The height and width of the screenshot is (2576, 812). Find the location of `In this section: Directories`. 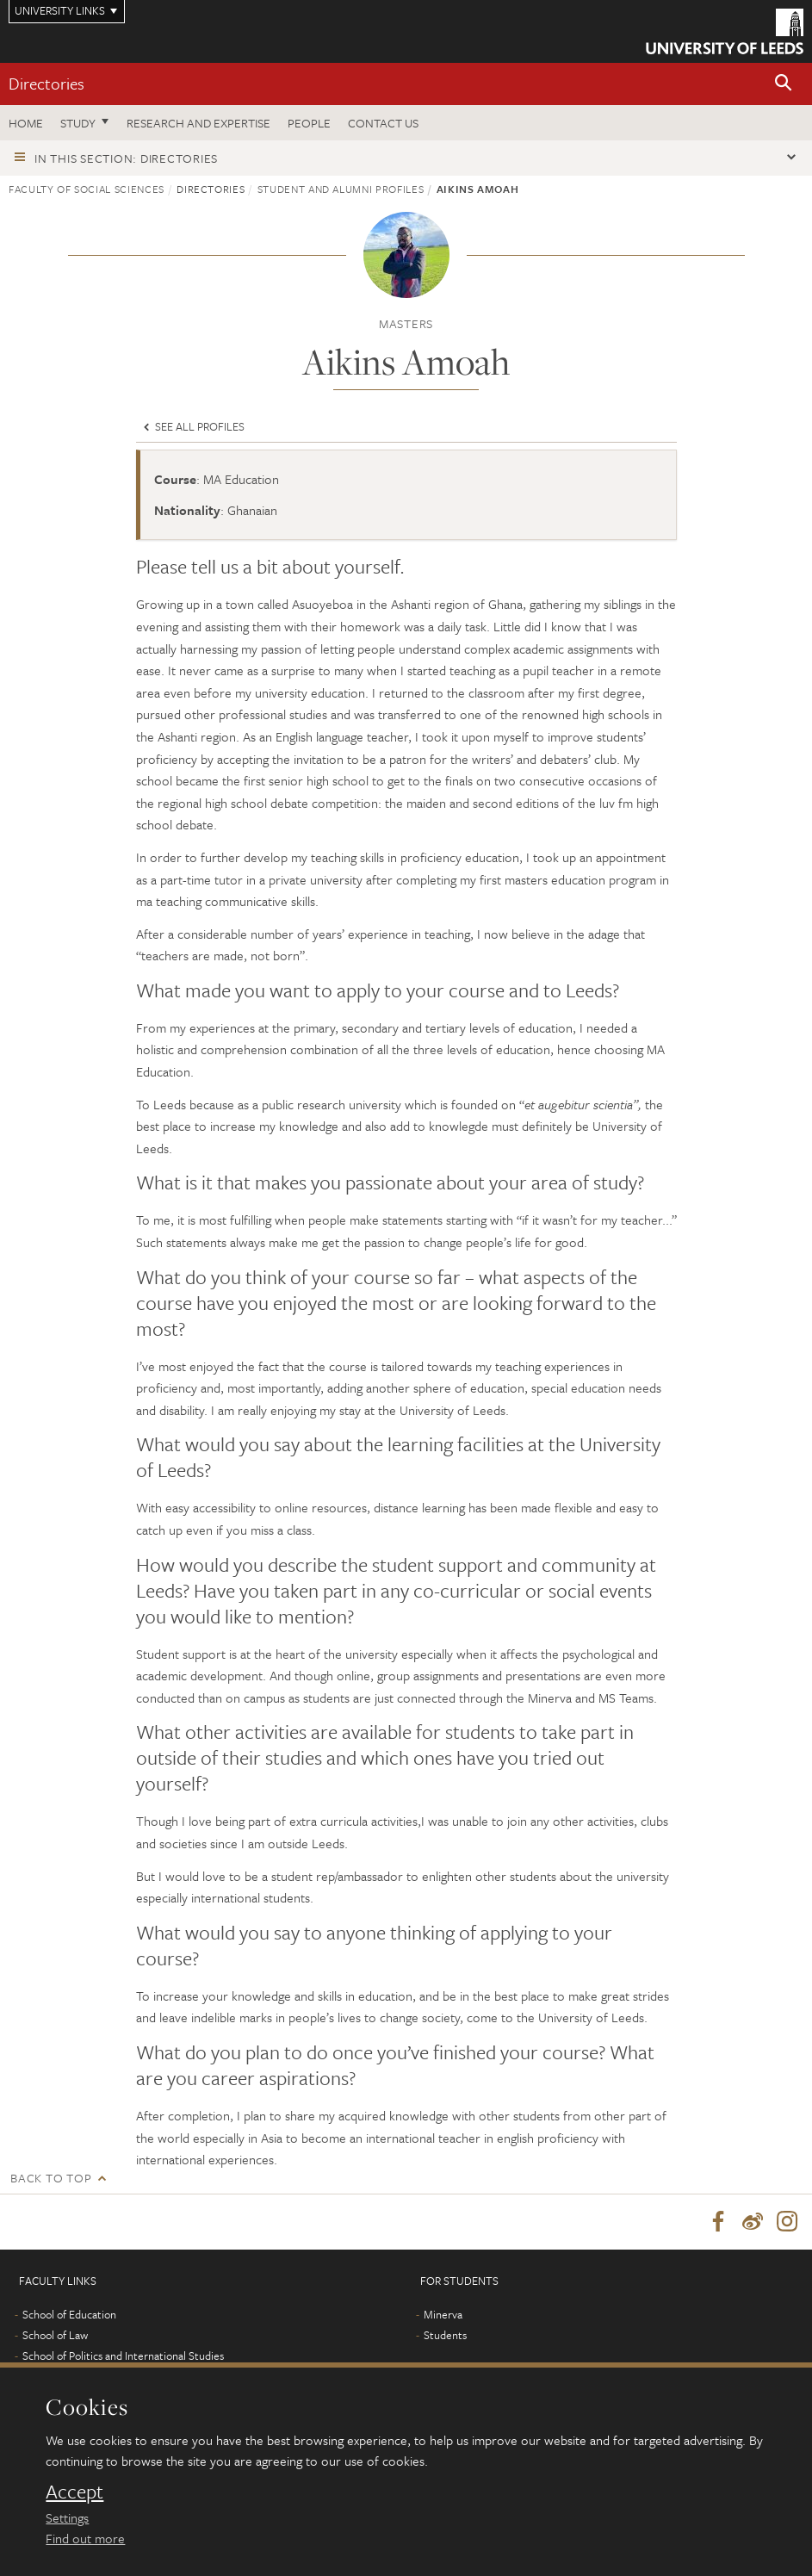

In this section: Directories is located at coordinates (126, 158).